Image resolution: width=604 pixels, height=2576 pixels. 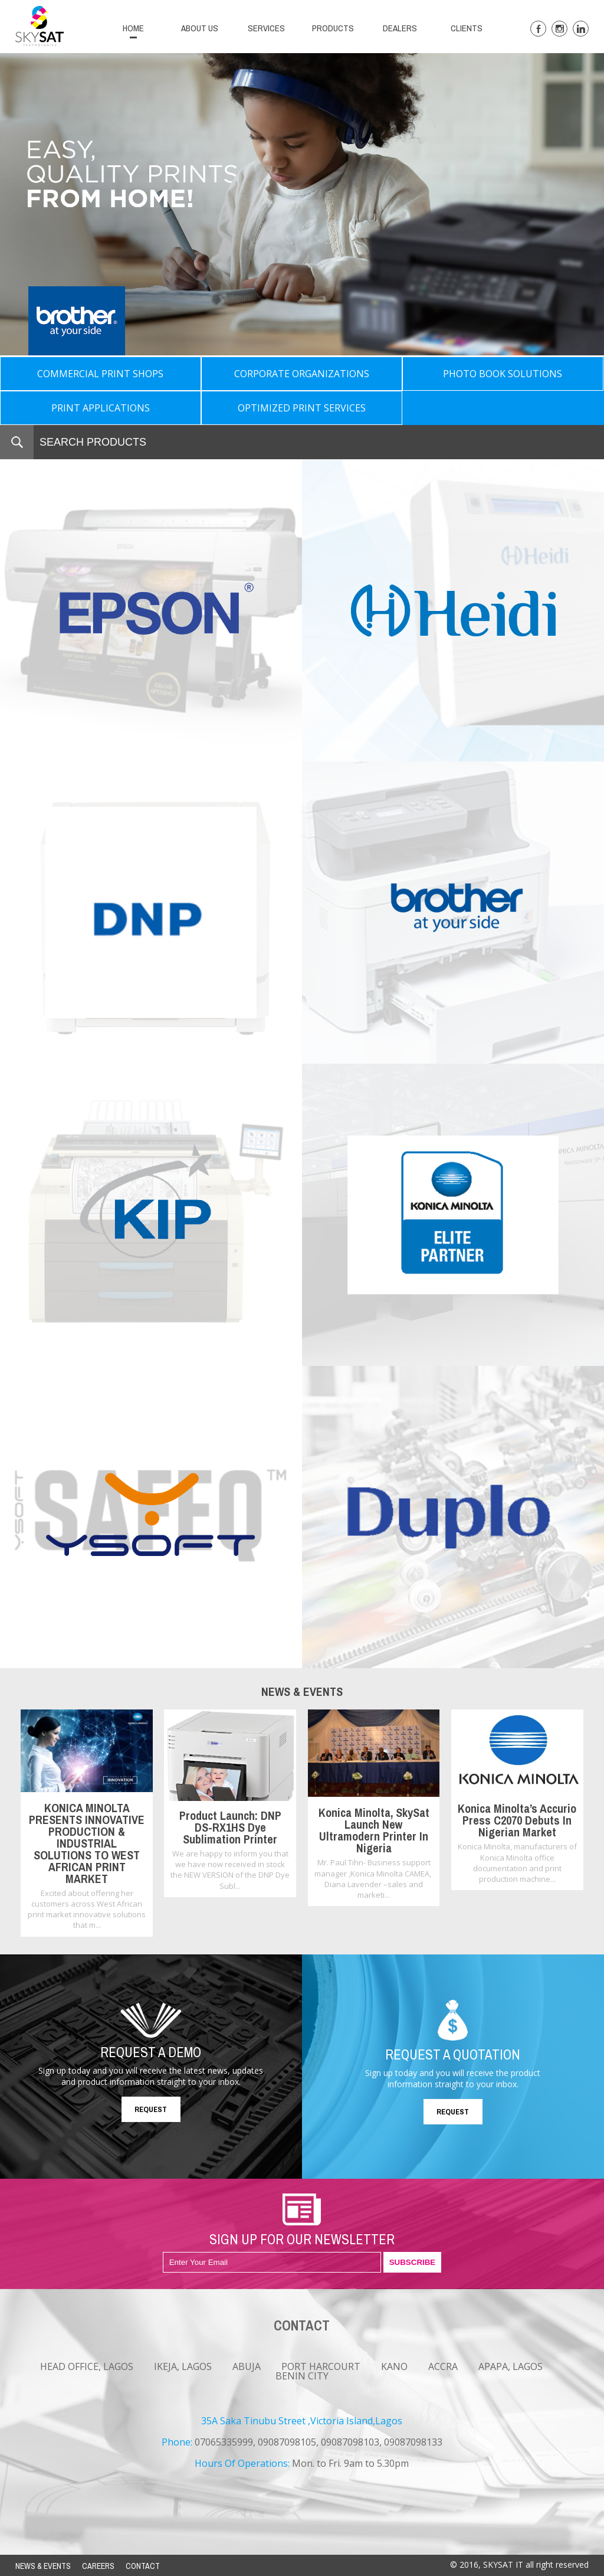 I want to click on CLIENTS, so click(x=466, y=28).